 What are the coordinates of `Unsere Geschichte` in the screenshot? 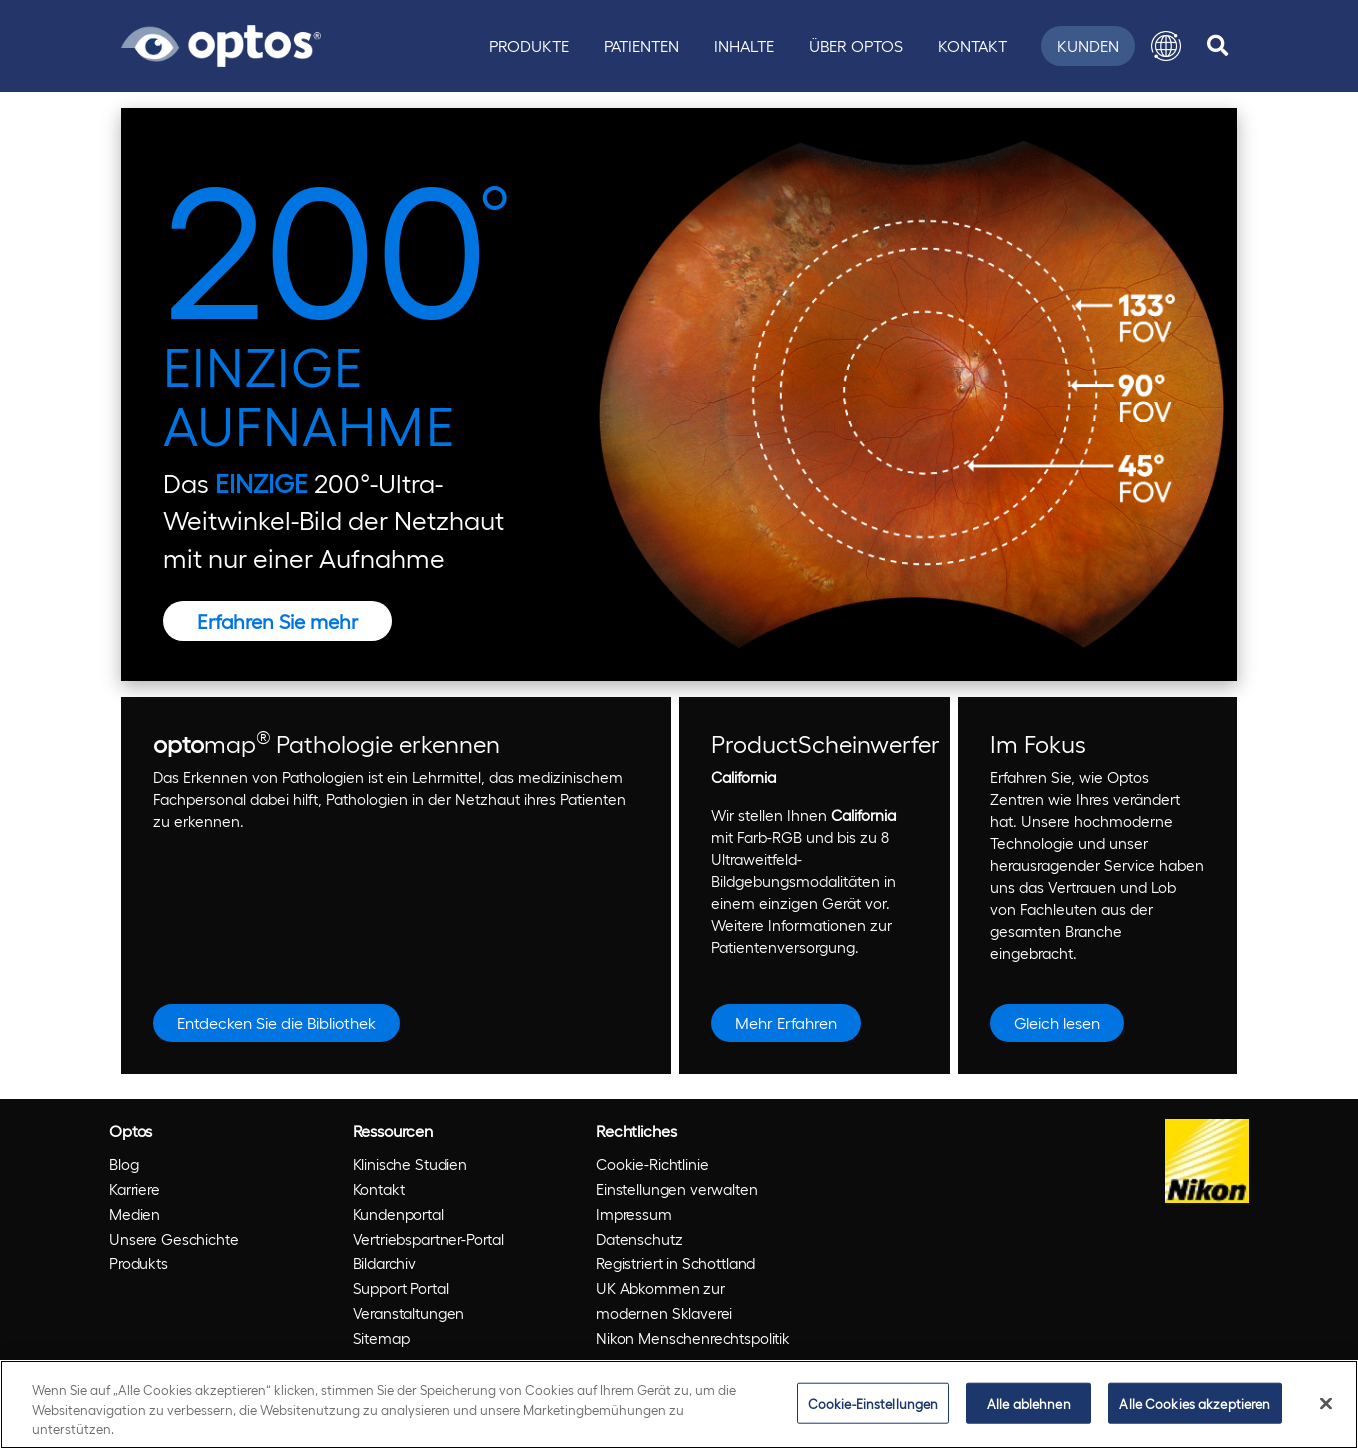 It's located at (173, 1239).